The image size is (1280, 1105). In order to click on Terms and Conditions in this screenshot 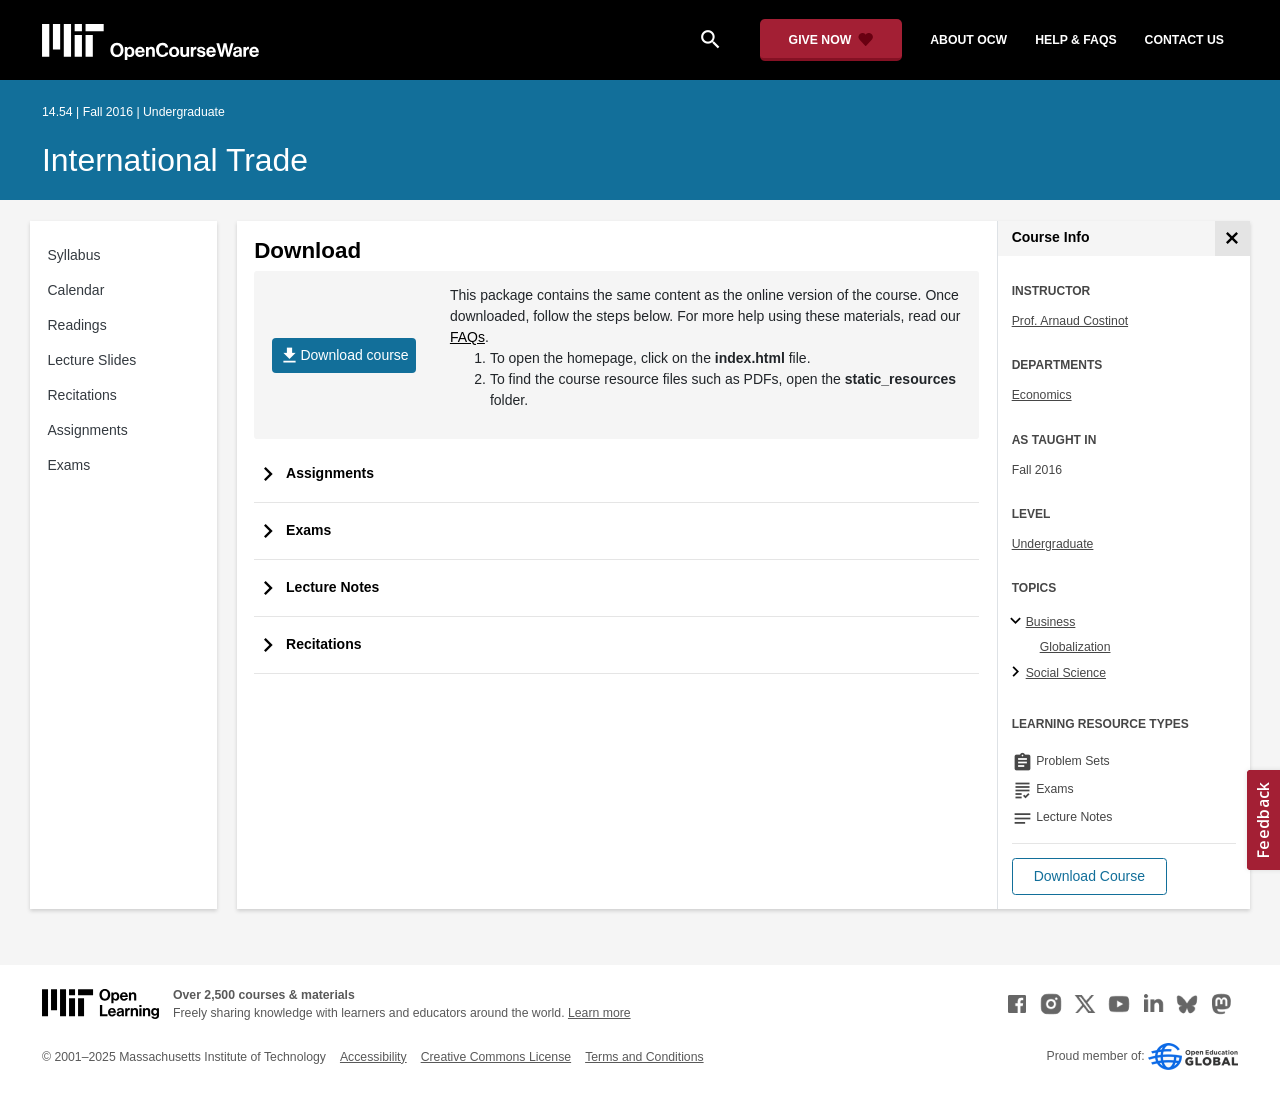, I will do `click(644, 1057)`.